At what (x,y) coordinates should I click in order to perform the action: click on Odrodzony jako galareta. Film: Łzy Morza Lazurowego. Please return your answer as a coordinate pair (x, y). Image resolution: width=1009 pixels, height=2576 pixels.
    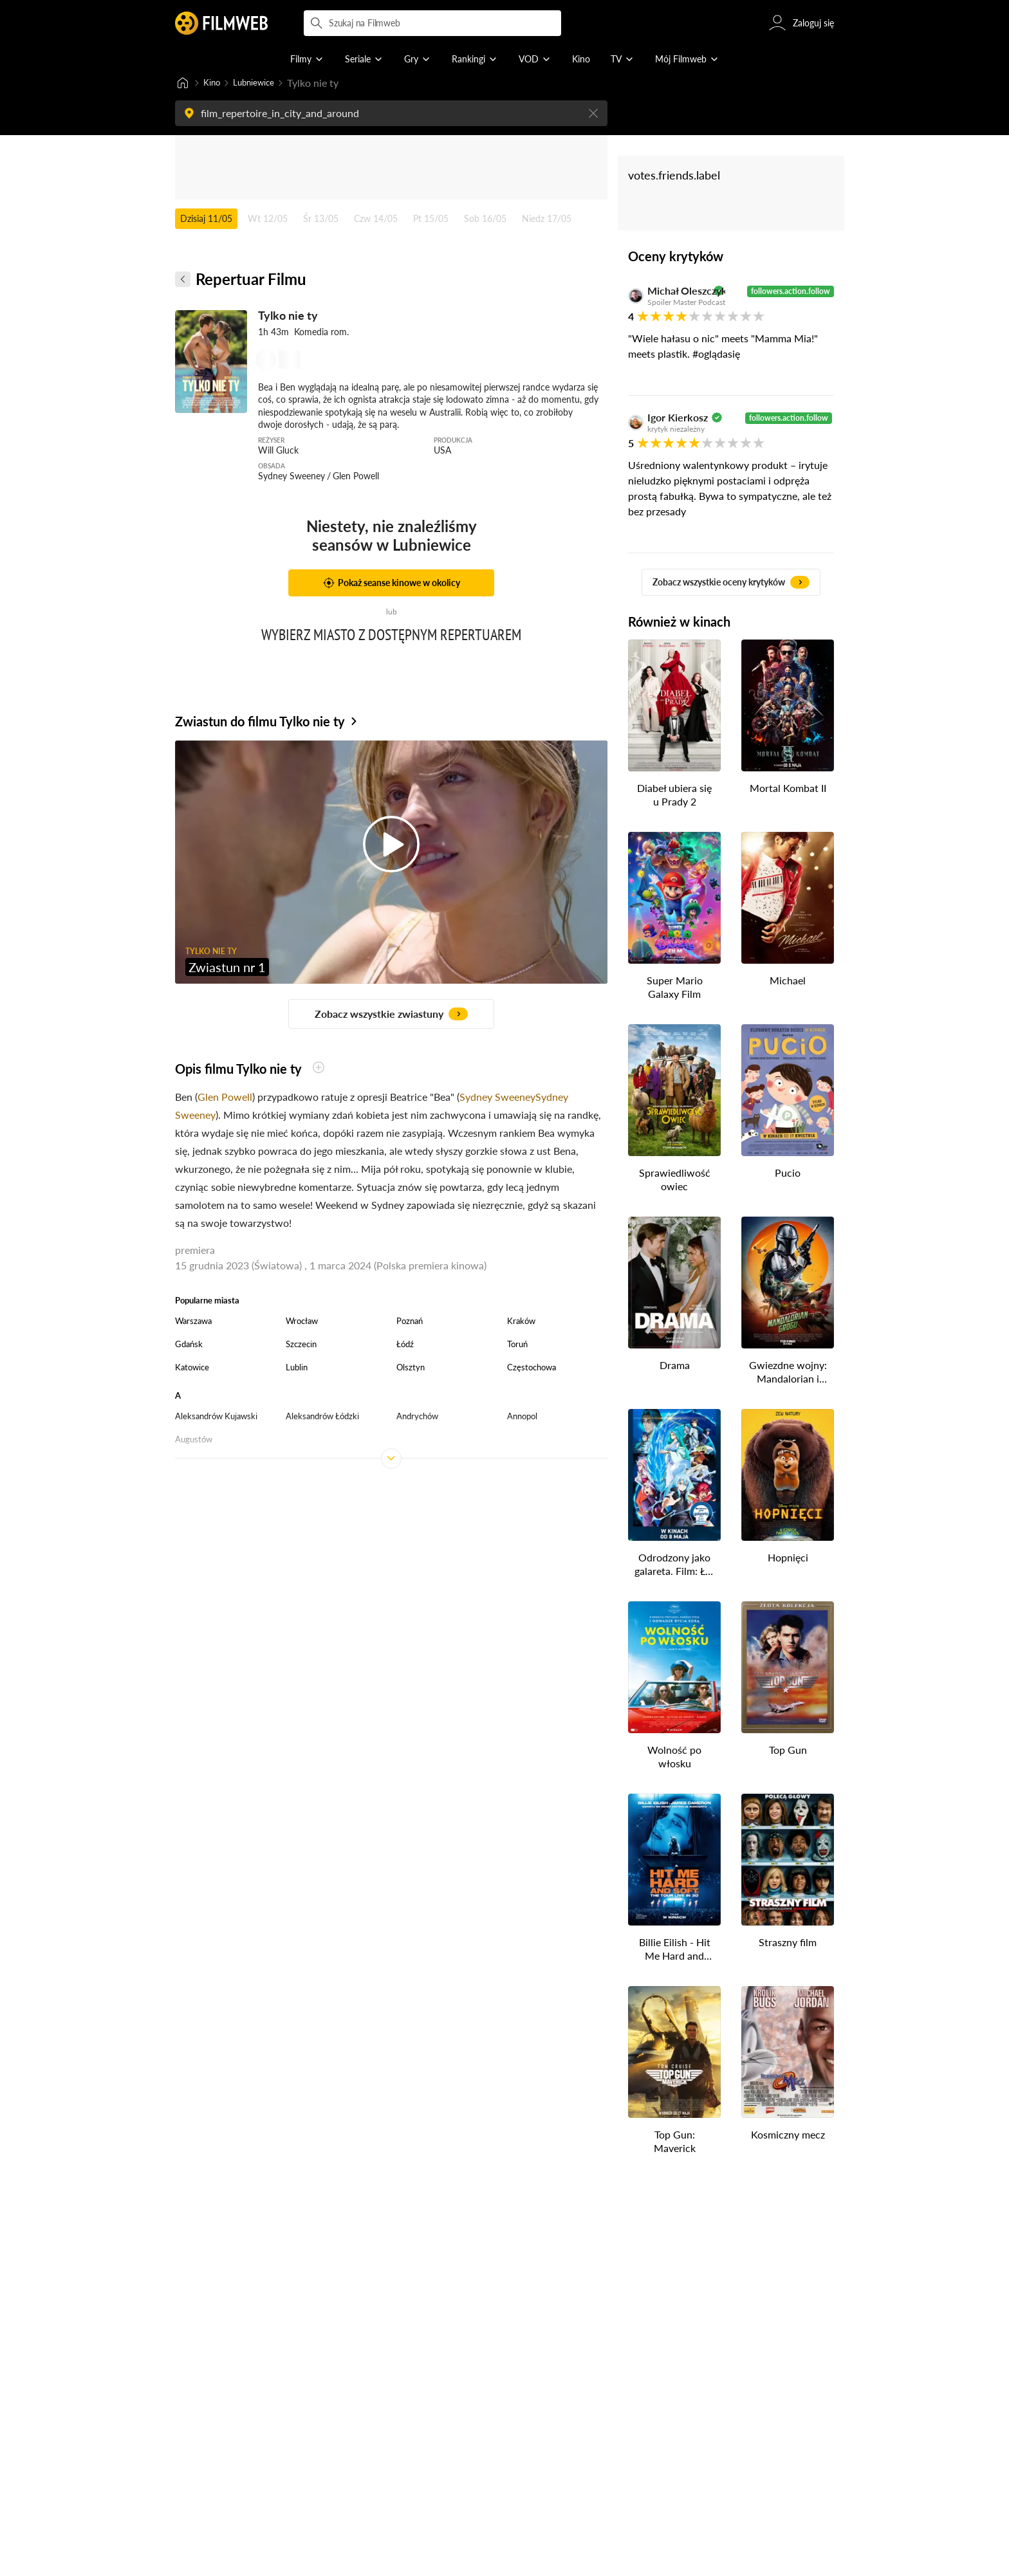
    Looking at the image, I should click on (674, 1565).